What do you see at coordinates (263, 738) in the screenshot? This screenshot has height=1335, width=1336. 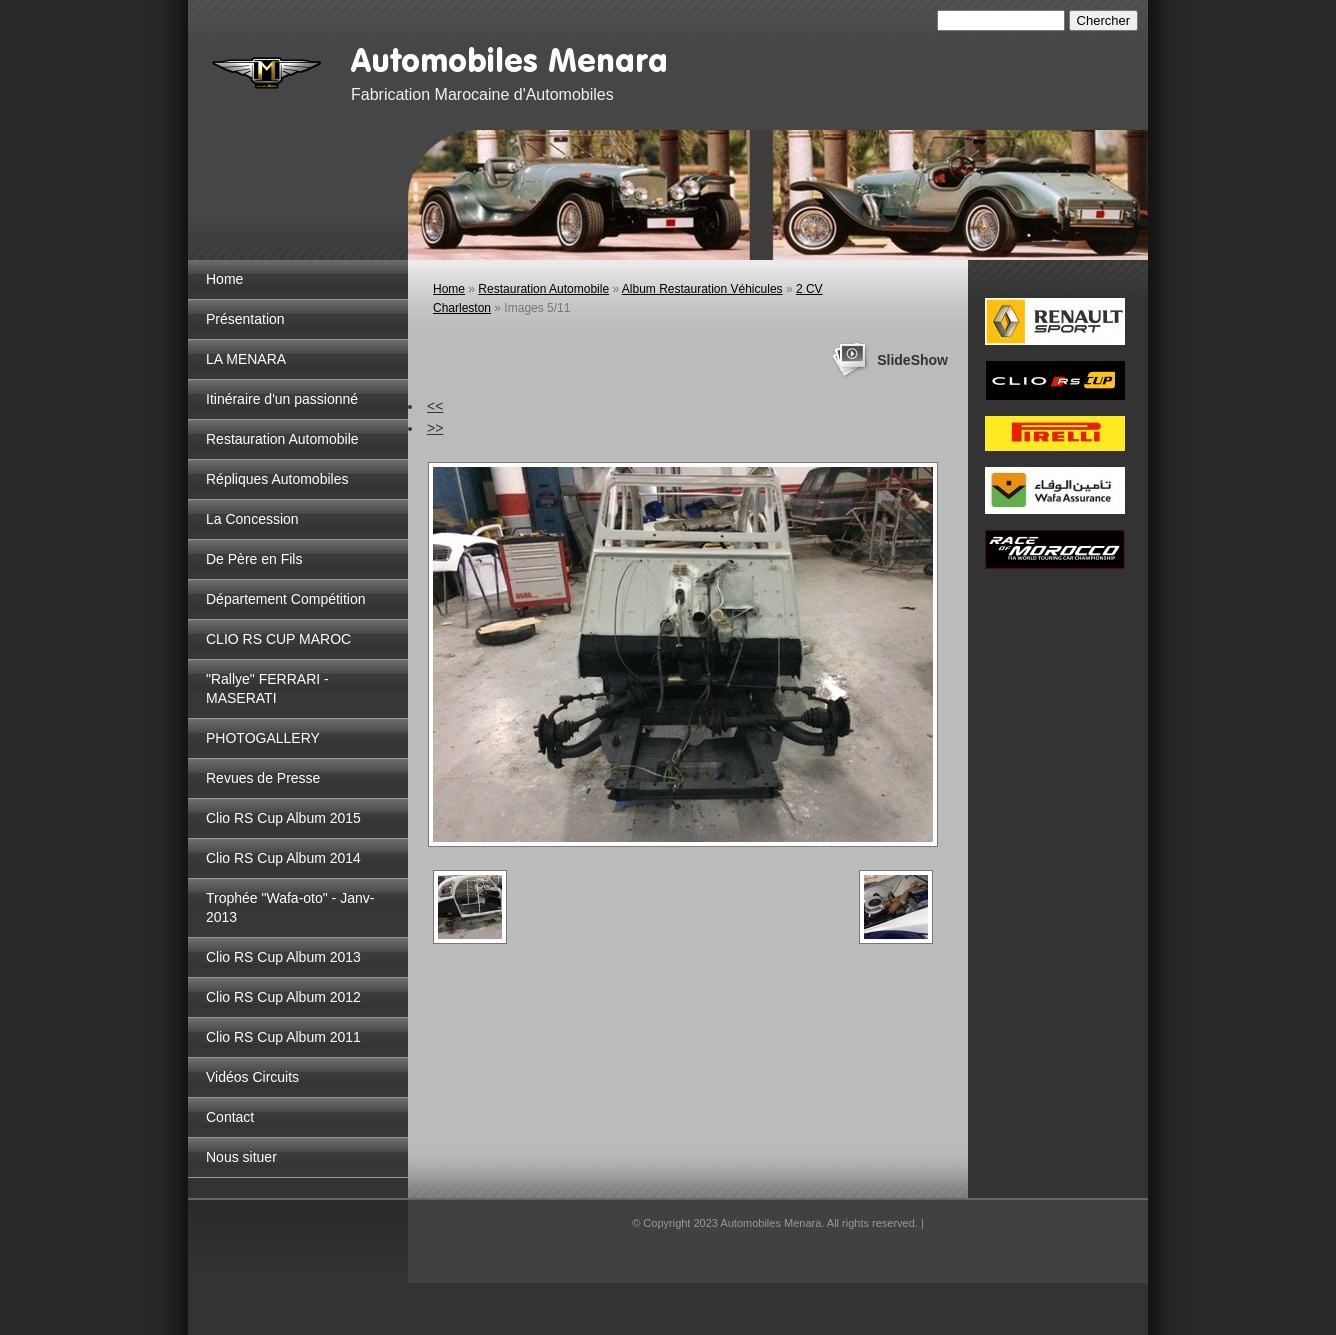 I see `PHOTOGALLERY` at bounding box center [263, 738].